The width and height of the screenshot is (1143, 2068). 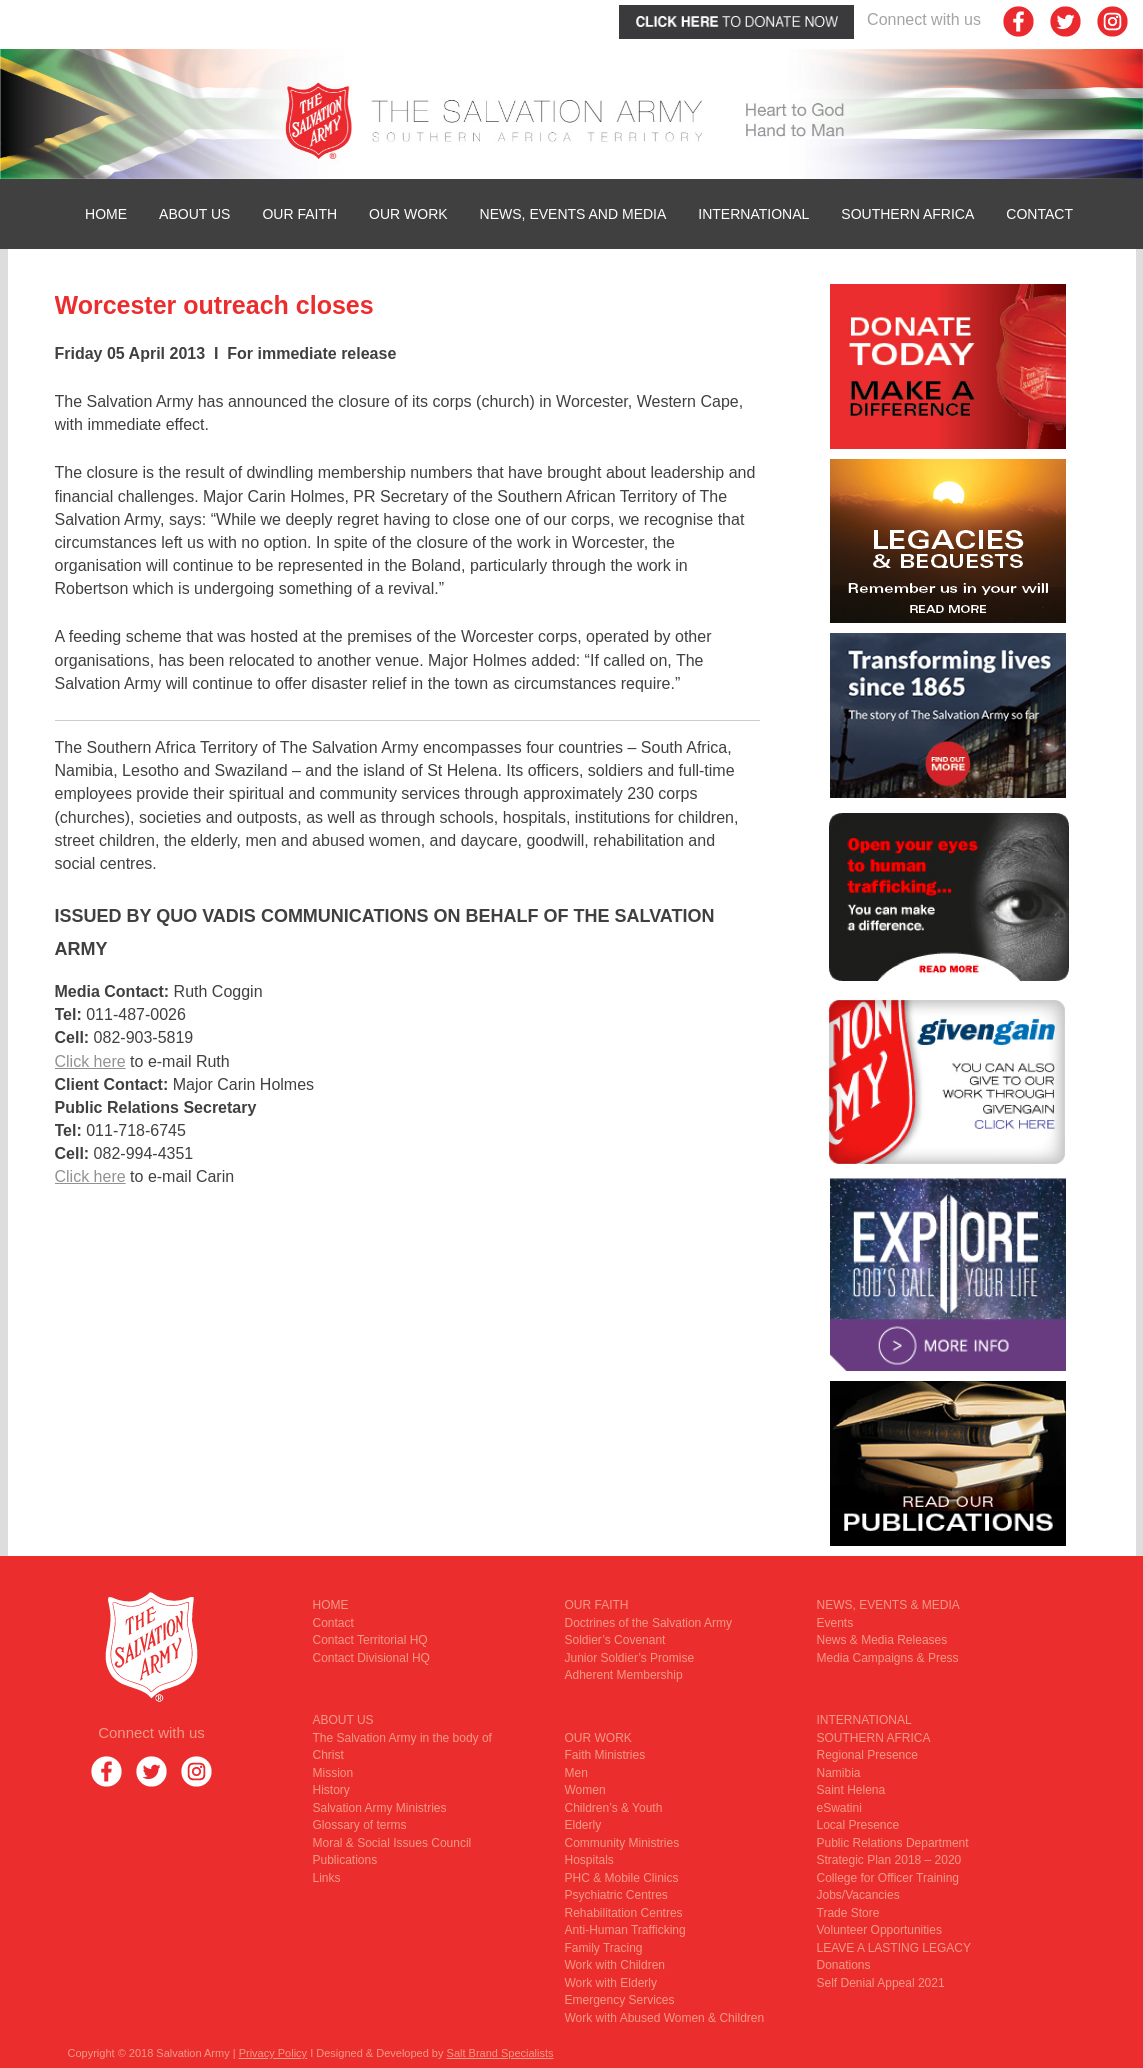 What do you see at coordinates (881, 1983) in the screenshot?
I see `Self Denial Appeal 2021` at bounding box center [881, 1983].